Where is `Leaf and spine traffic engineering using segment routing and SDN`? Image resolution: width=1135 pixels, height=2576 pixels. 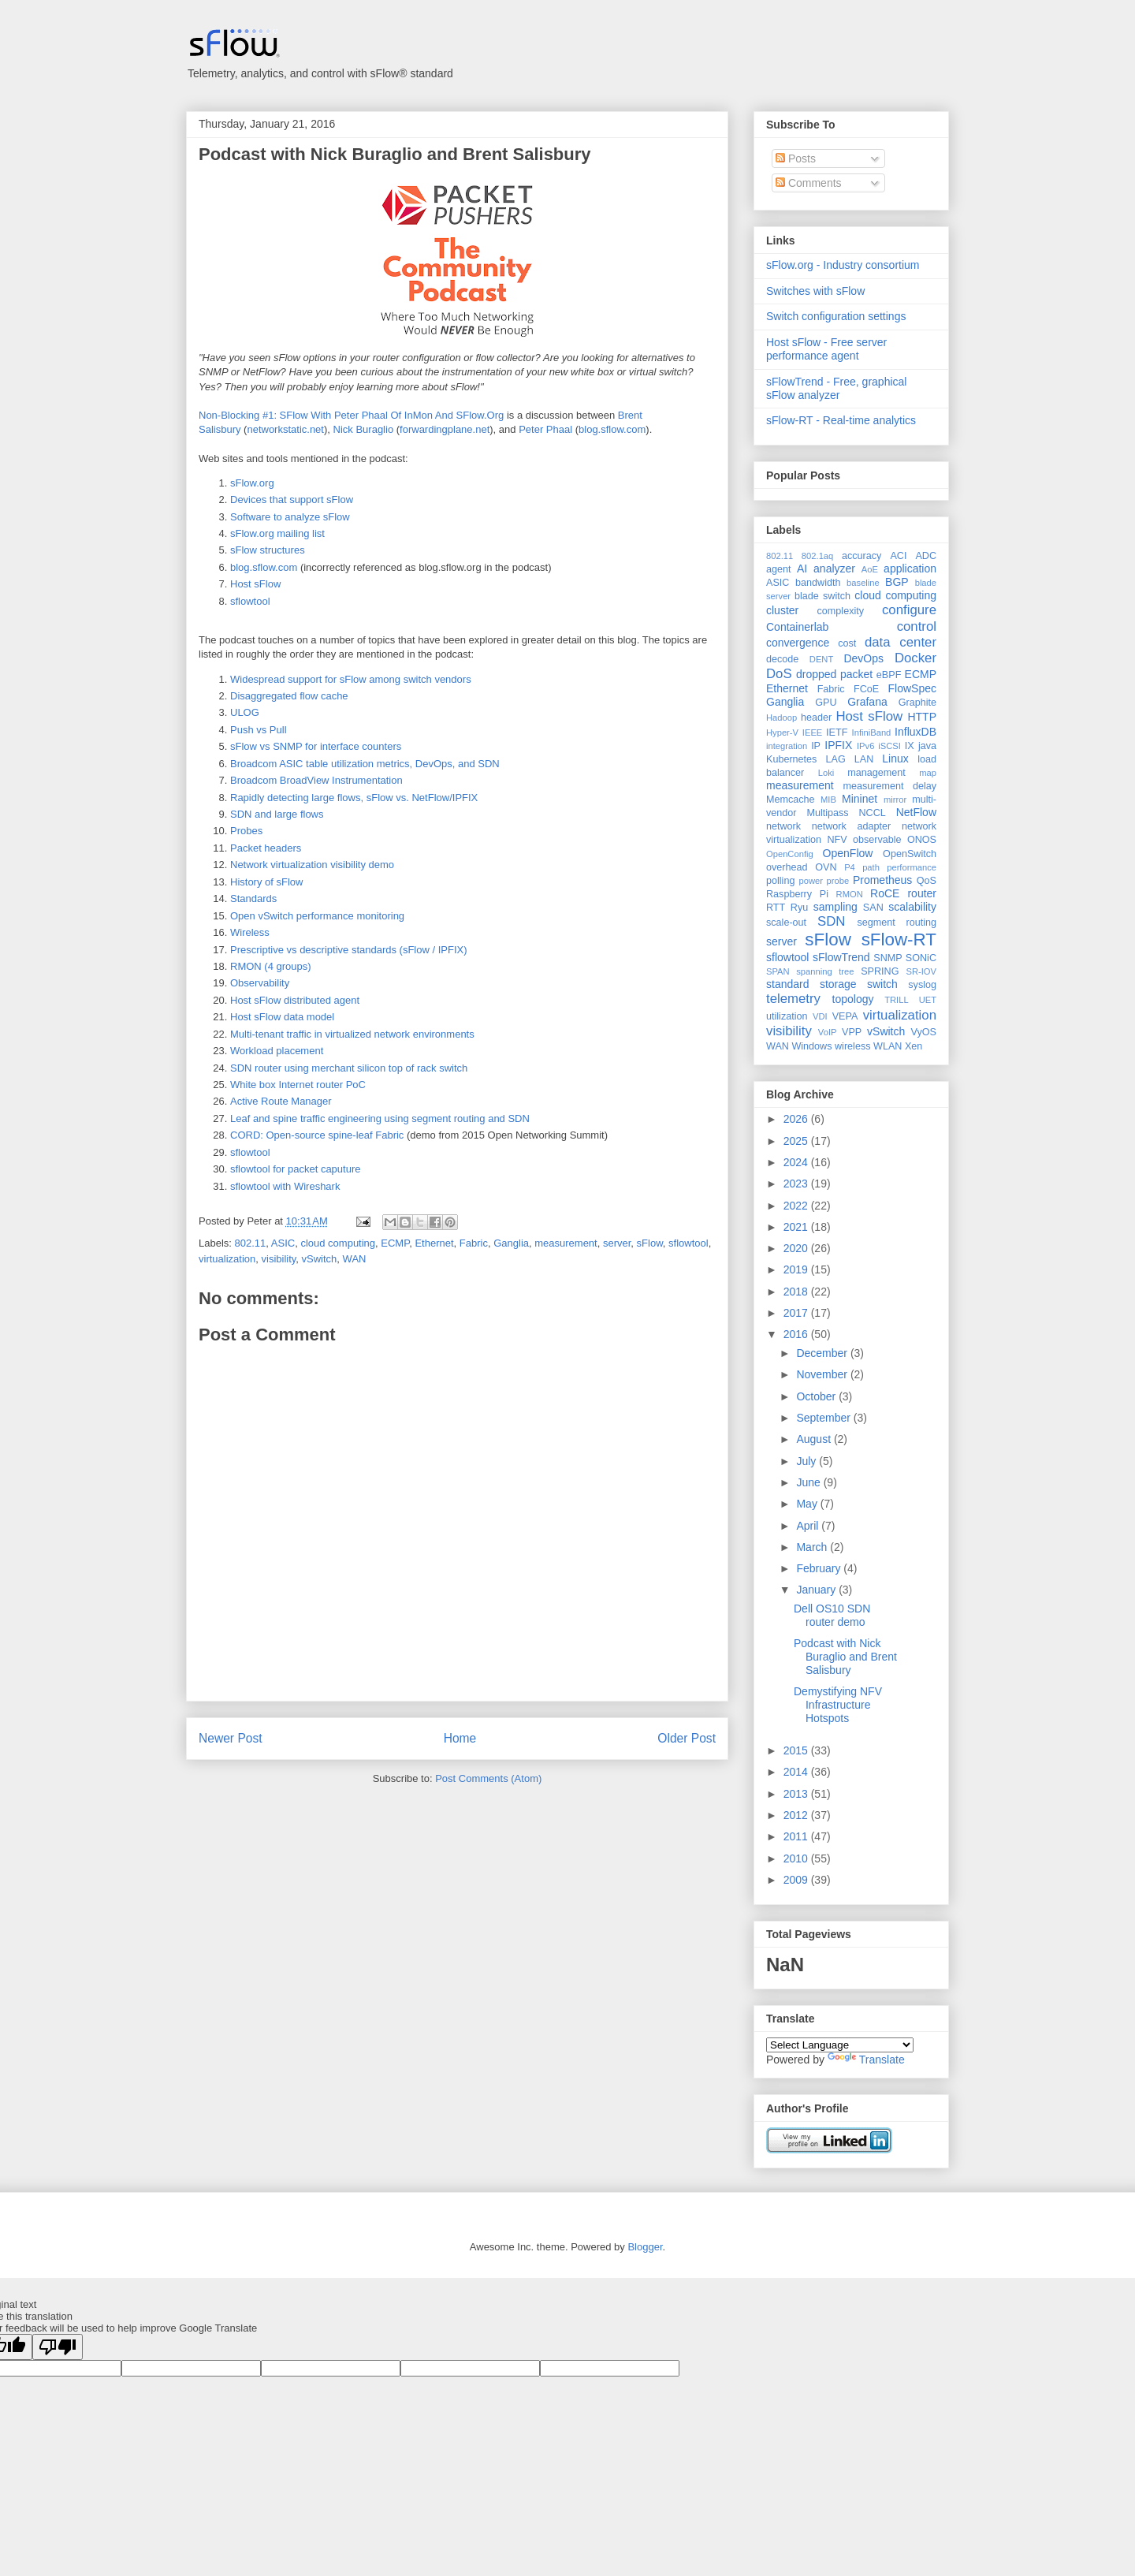
Leaf and spine traffic engineering using segment routing and SDN is located at coordinates (380, 1118).